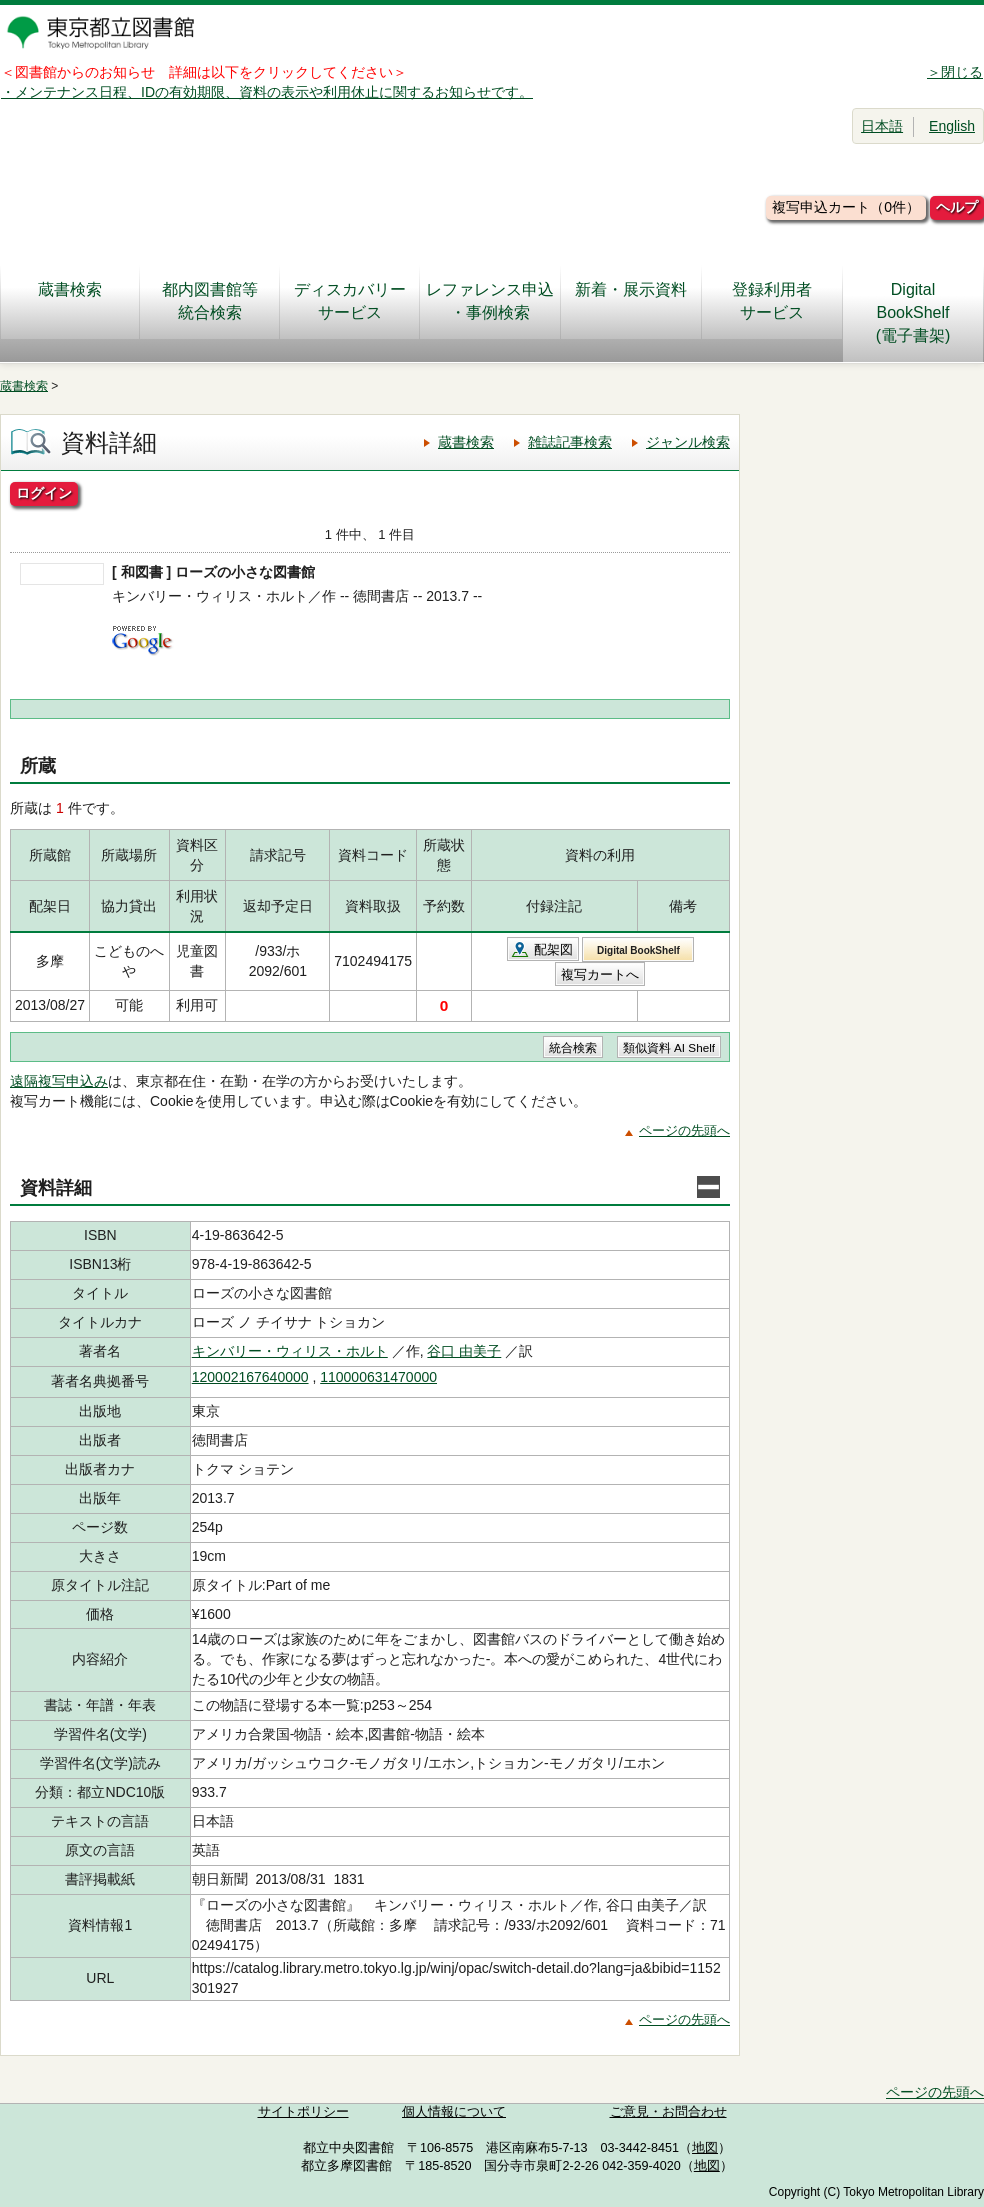 Image resolution: width=984 pixels, height=2207 pixels. Describe the element at coordinates (705, 2148) in the screenshot. I see `地図` at that location.